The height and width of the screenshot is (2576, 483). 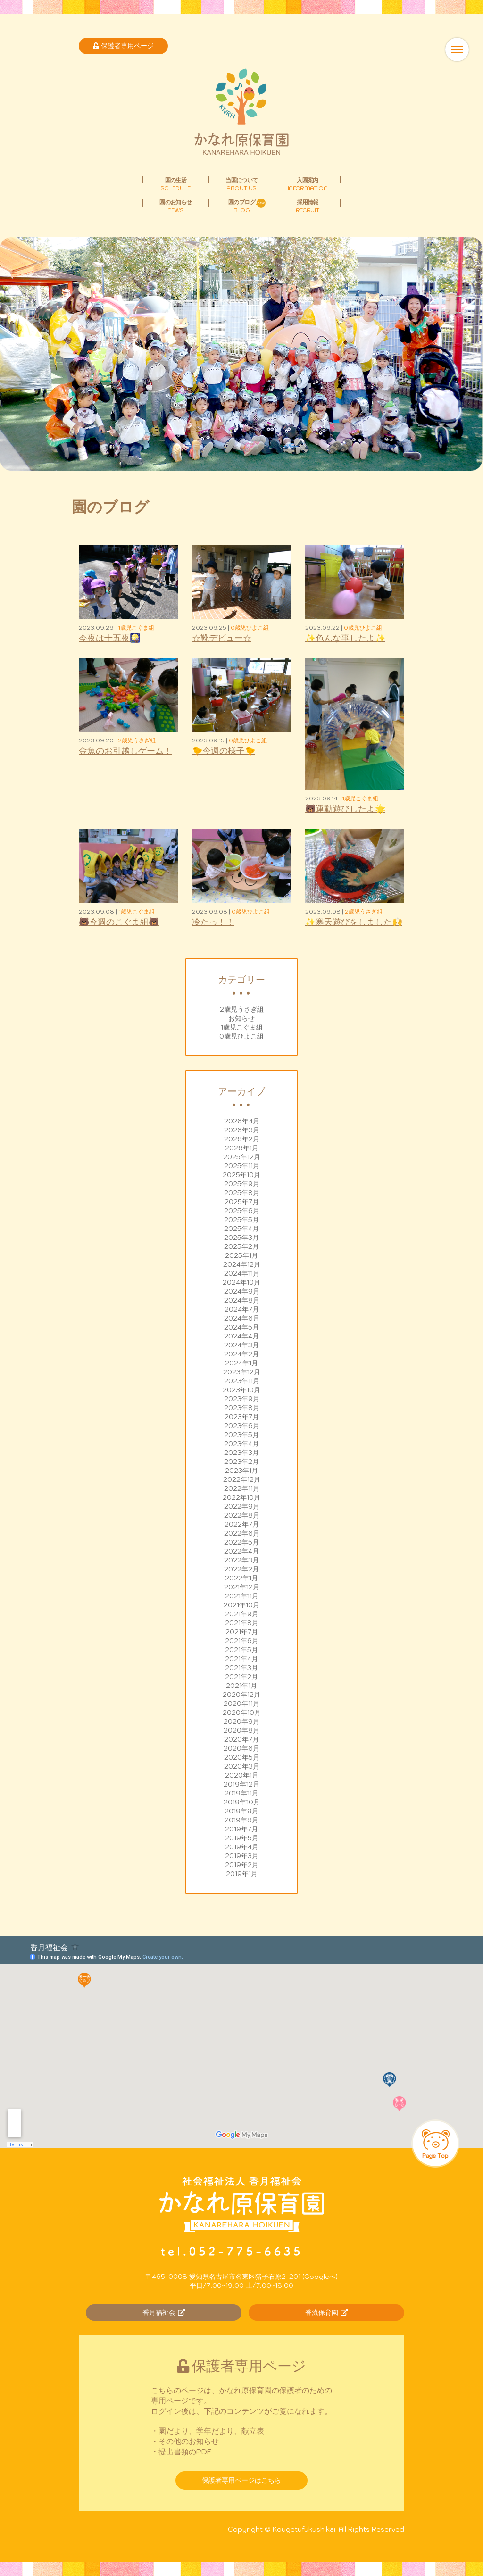 I want to click on 2021年4月, so click(x=241, y=1658).